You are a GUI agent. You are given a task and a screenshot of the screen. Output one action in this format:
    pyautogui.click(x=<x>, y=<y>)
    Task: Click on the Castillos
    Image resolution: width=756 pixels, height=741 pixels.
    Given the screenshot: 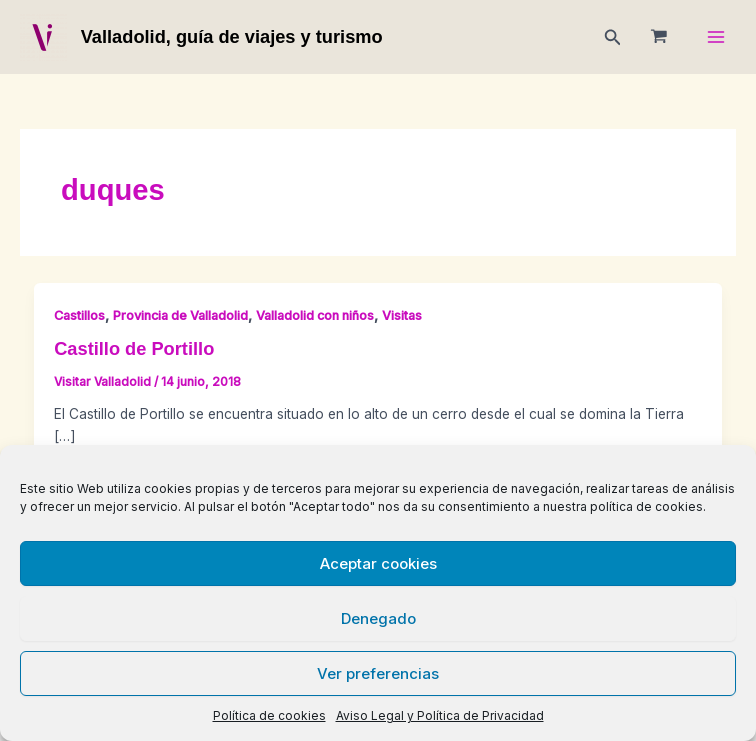 What is the action you would take?
    pyautogui.click(x=79, y=315)
    